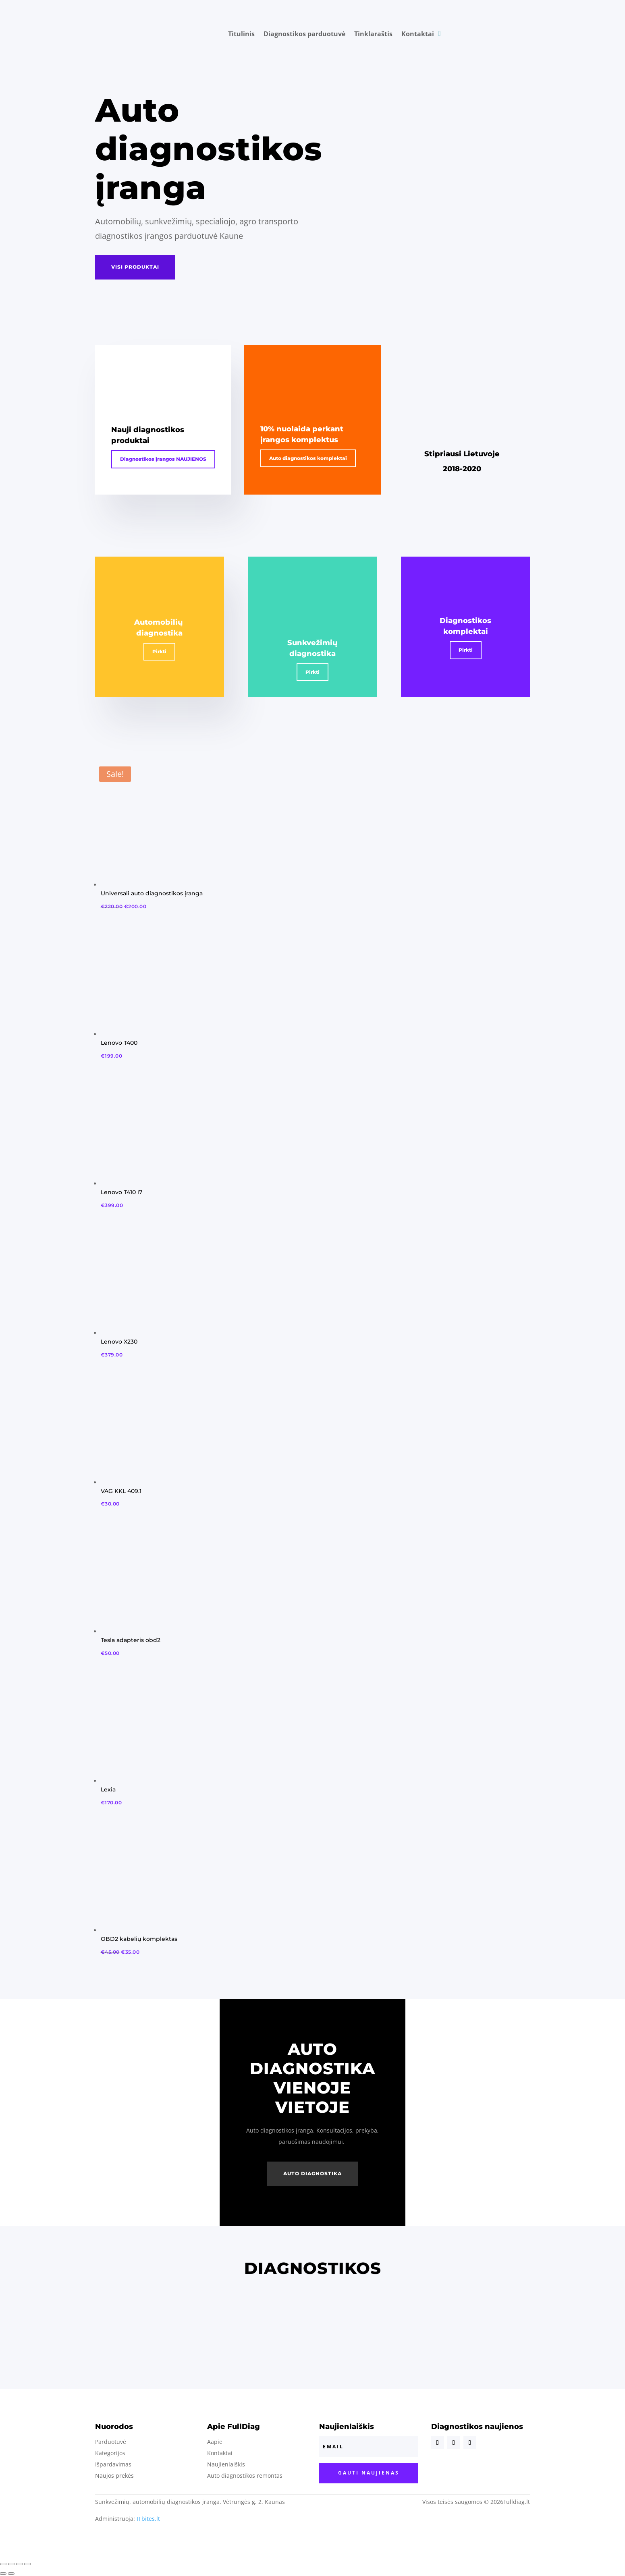 The image size is (625, 2576). I want to click on Pirkti, so click(159, 651).